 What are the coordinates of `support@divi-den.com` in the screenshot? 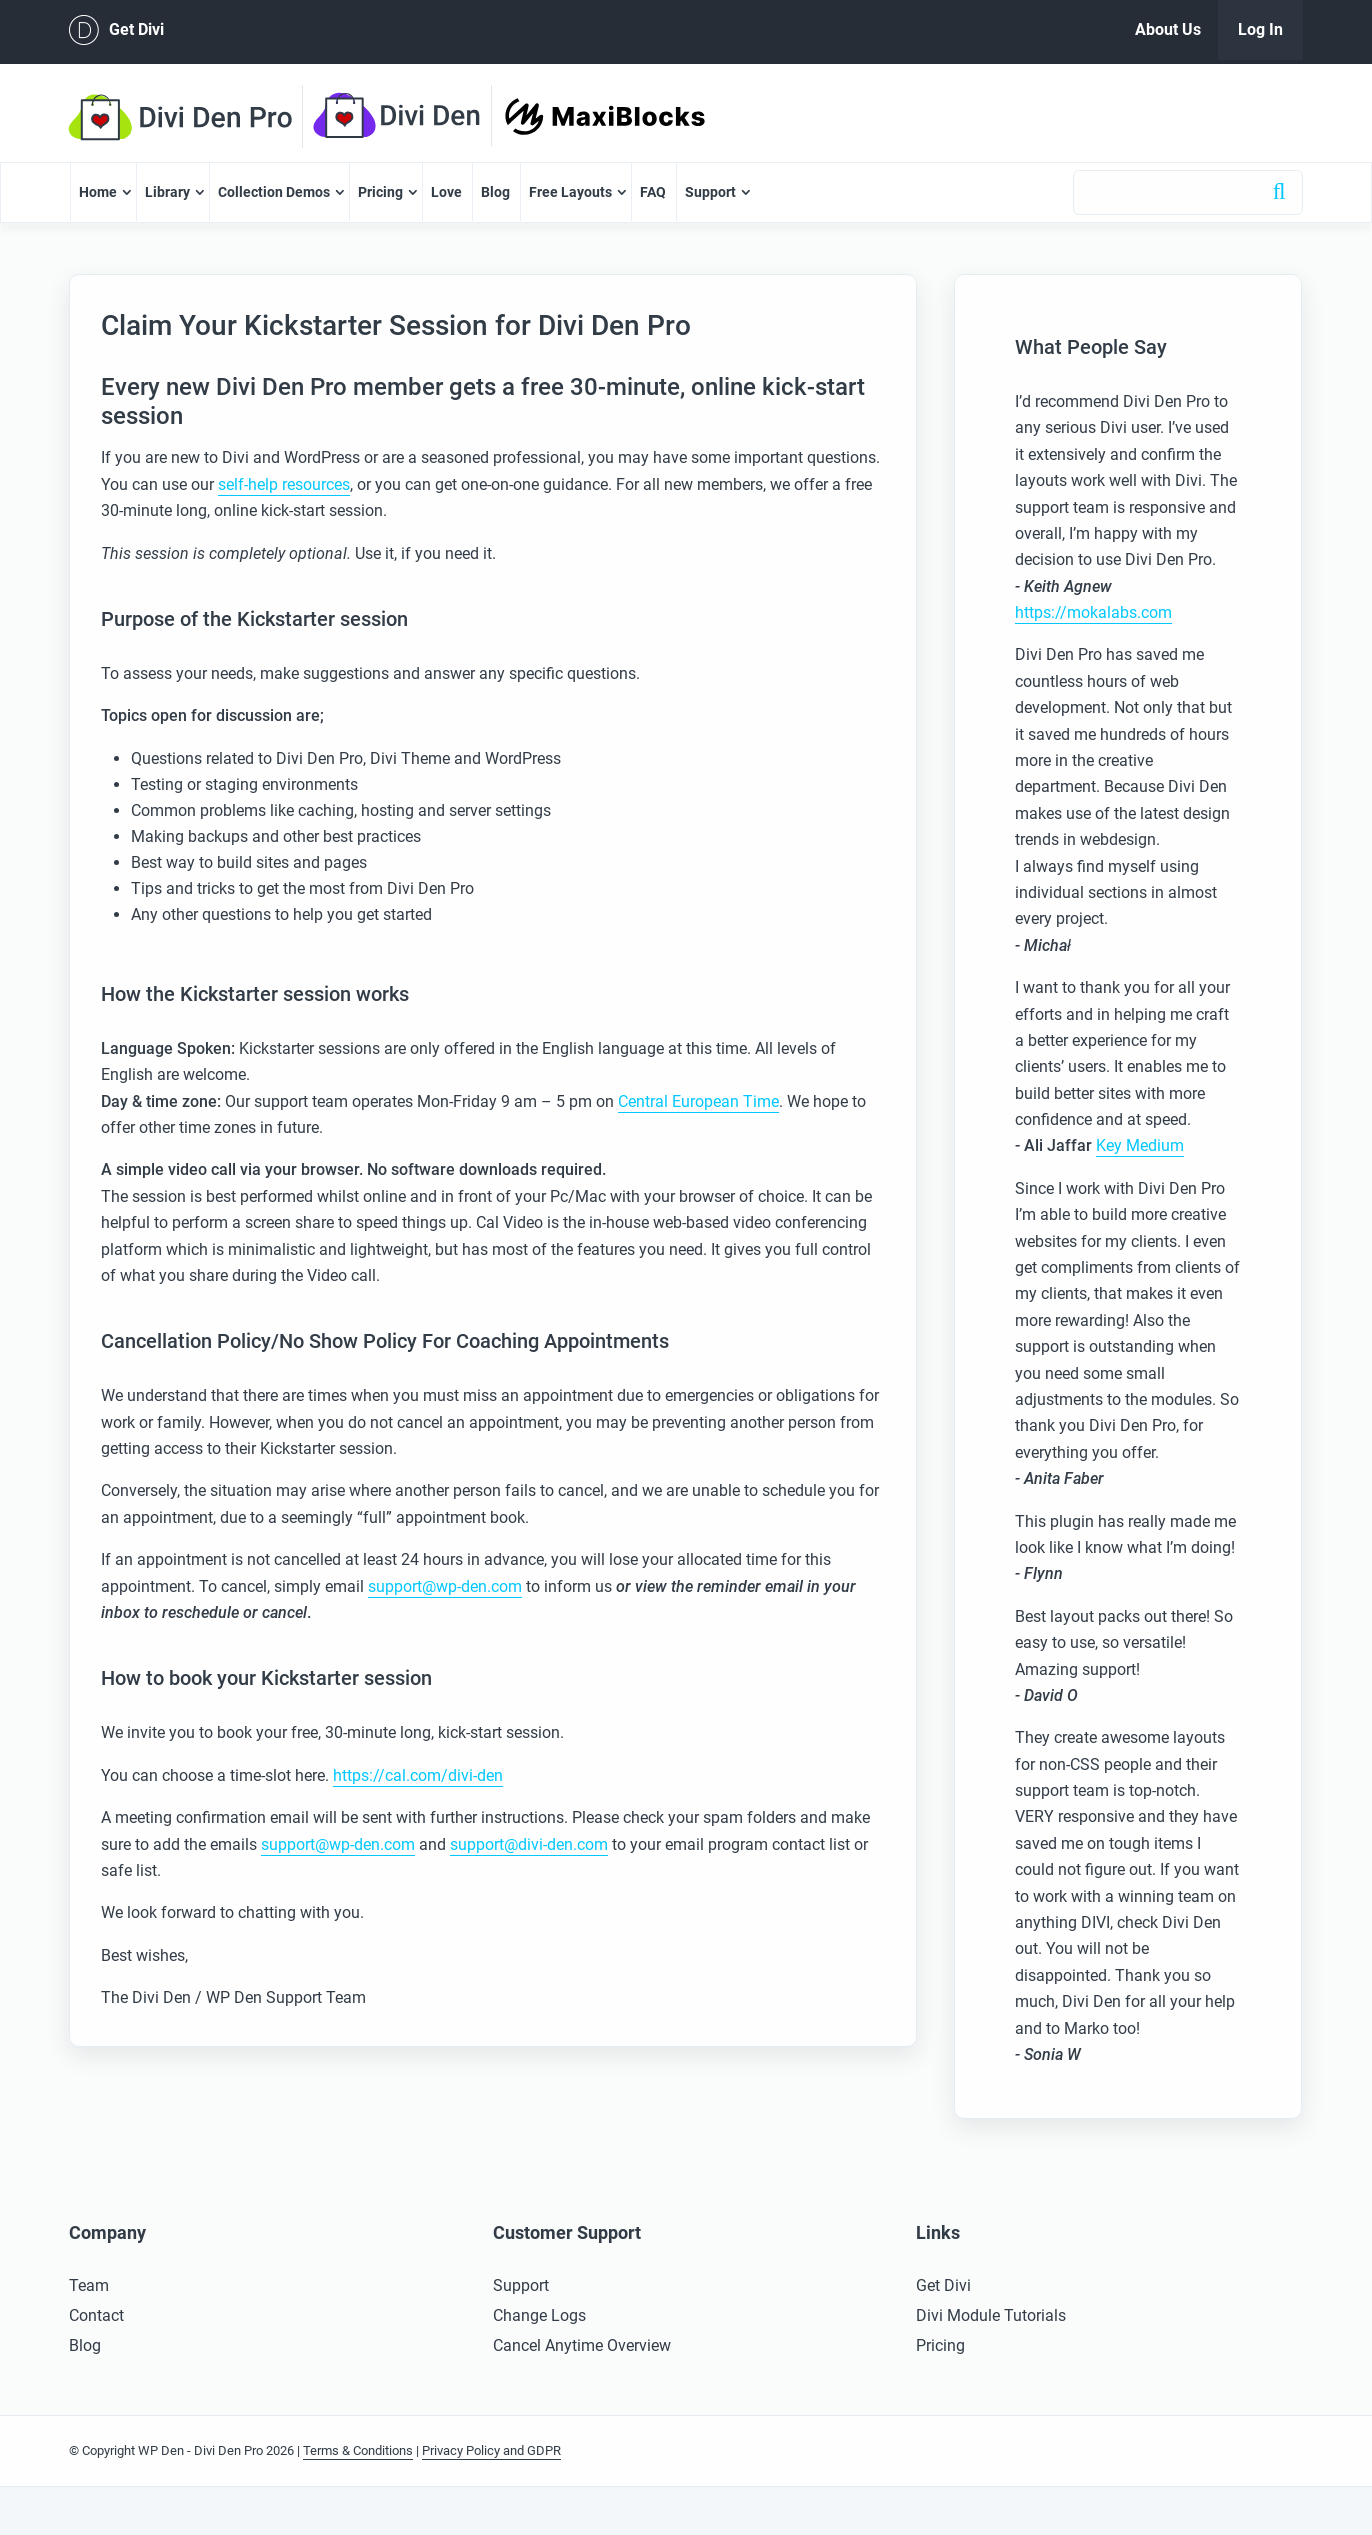 It's located at (529, 1844).